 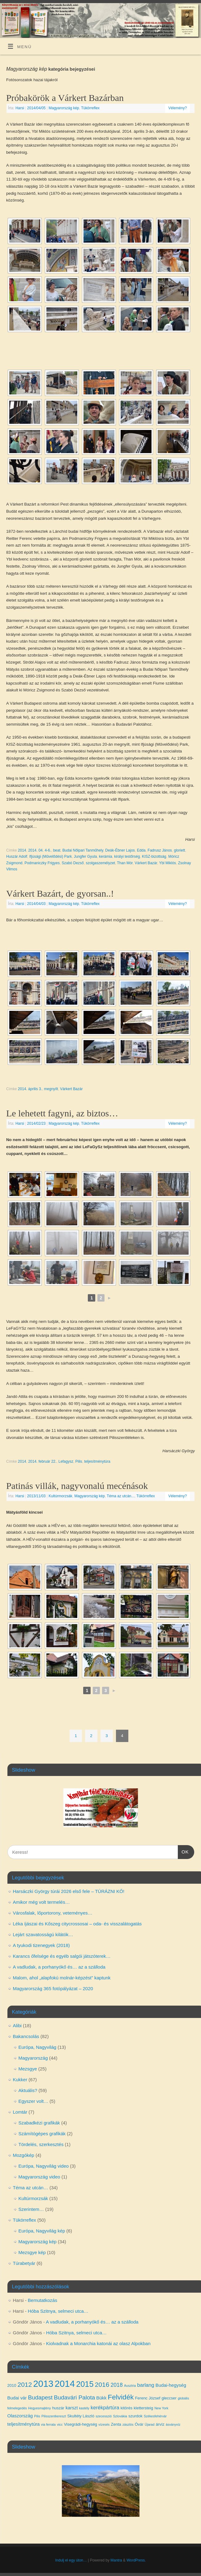 What do you see at coordinates (100, 863) in the screenshot?
I see `szolgaszemélyzet` at bounding box center [100, 863].